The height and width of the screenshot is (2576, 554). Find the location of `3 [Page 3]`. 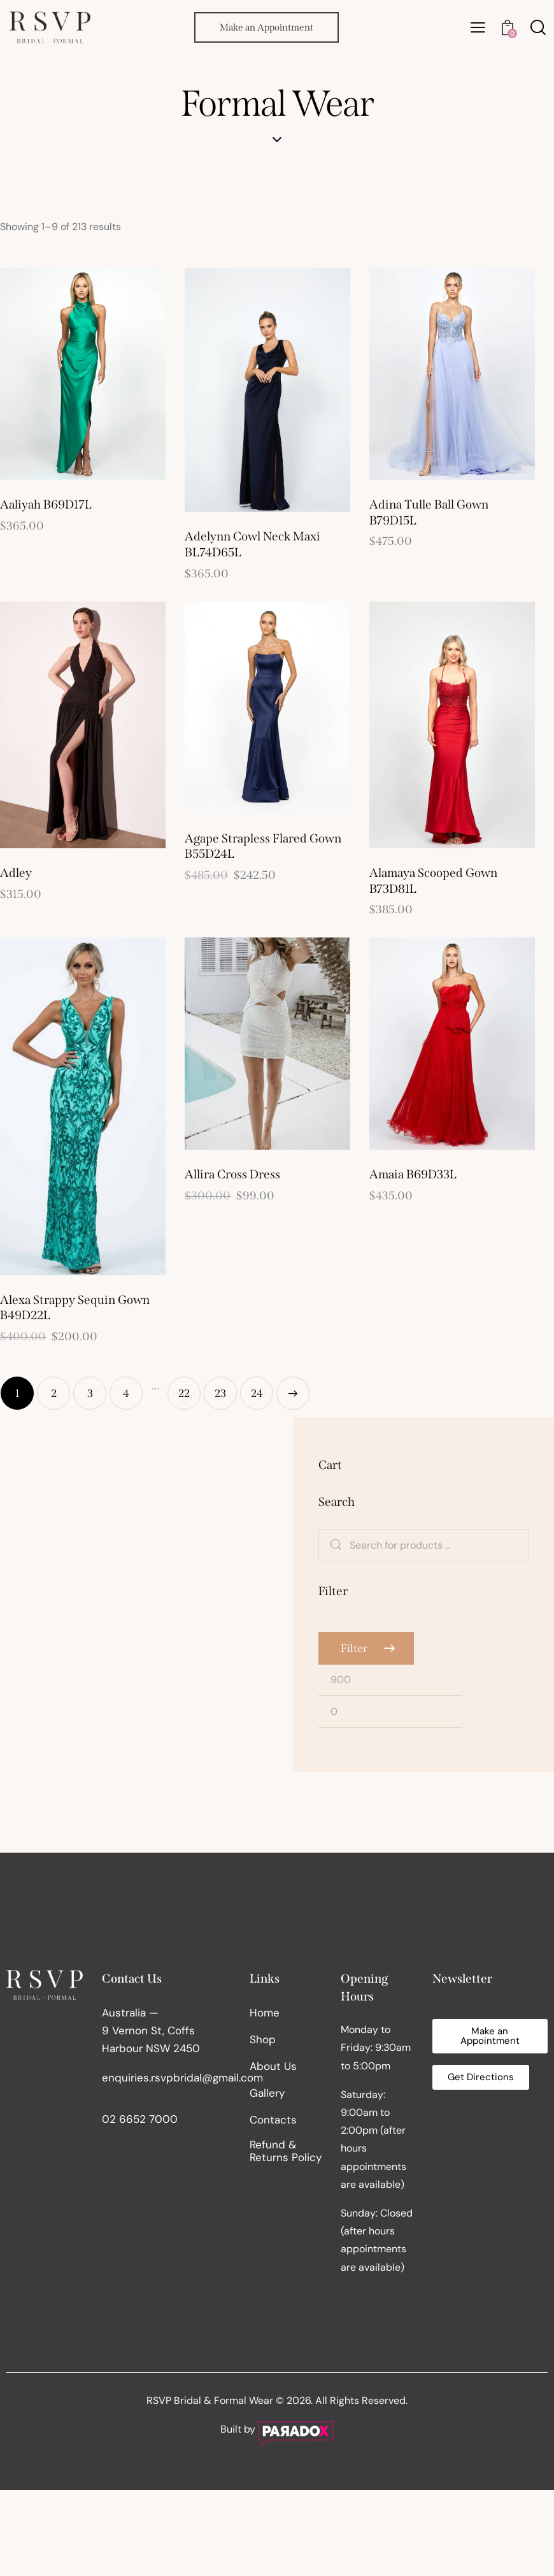

3 [Page 3] is located at coordinates (90, 1393).